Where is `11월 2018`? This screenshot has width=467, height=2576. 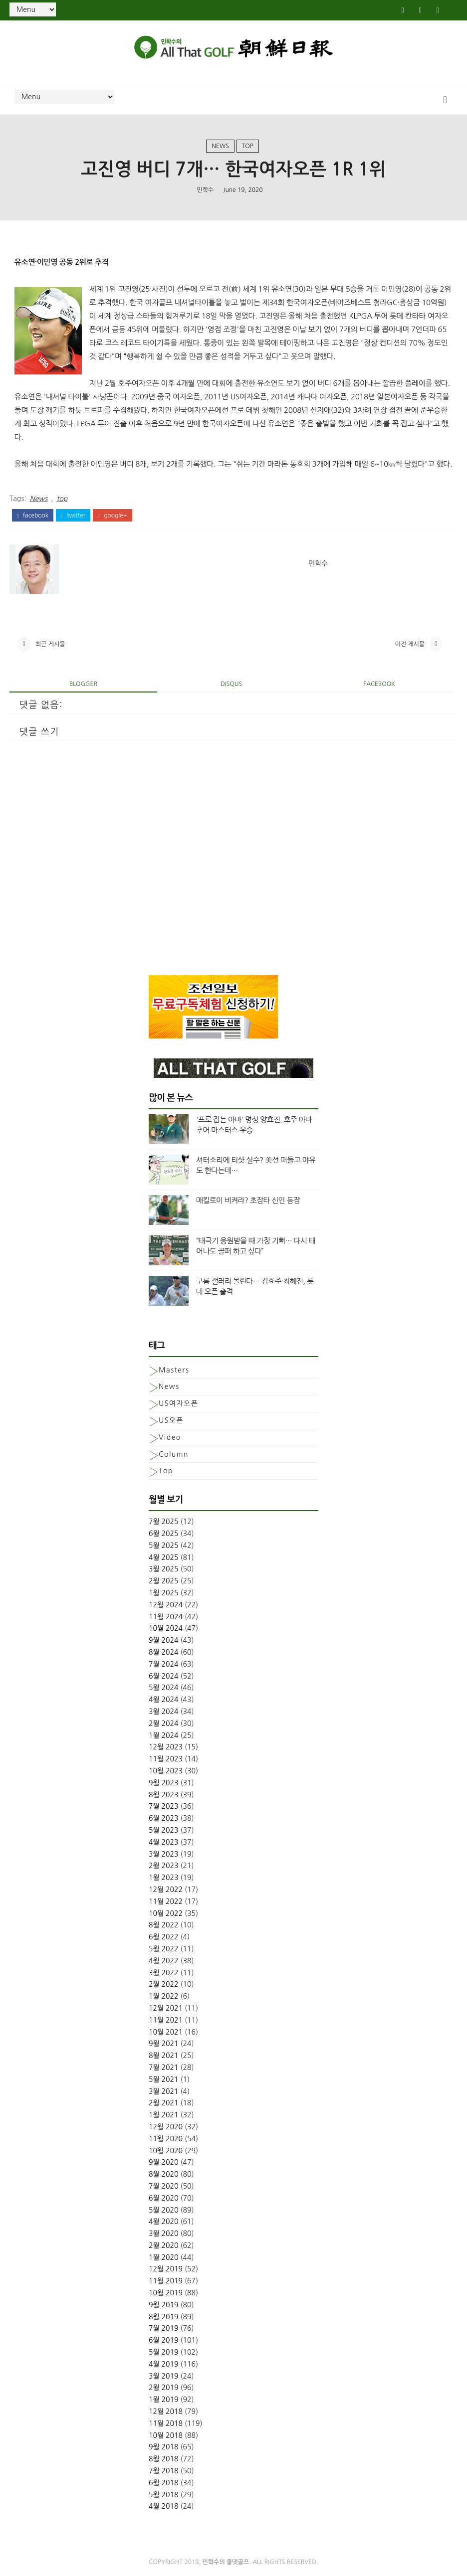
11월 2018 is located at coordinates (166, 2423).